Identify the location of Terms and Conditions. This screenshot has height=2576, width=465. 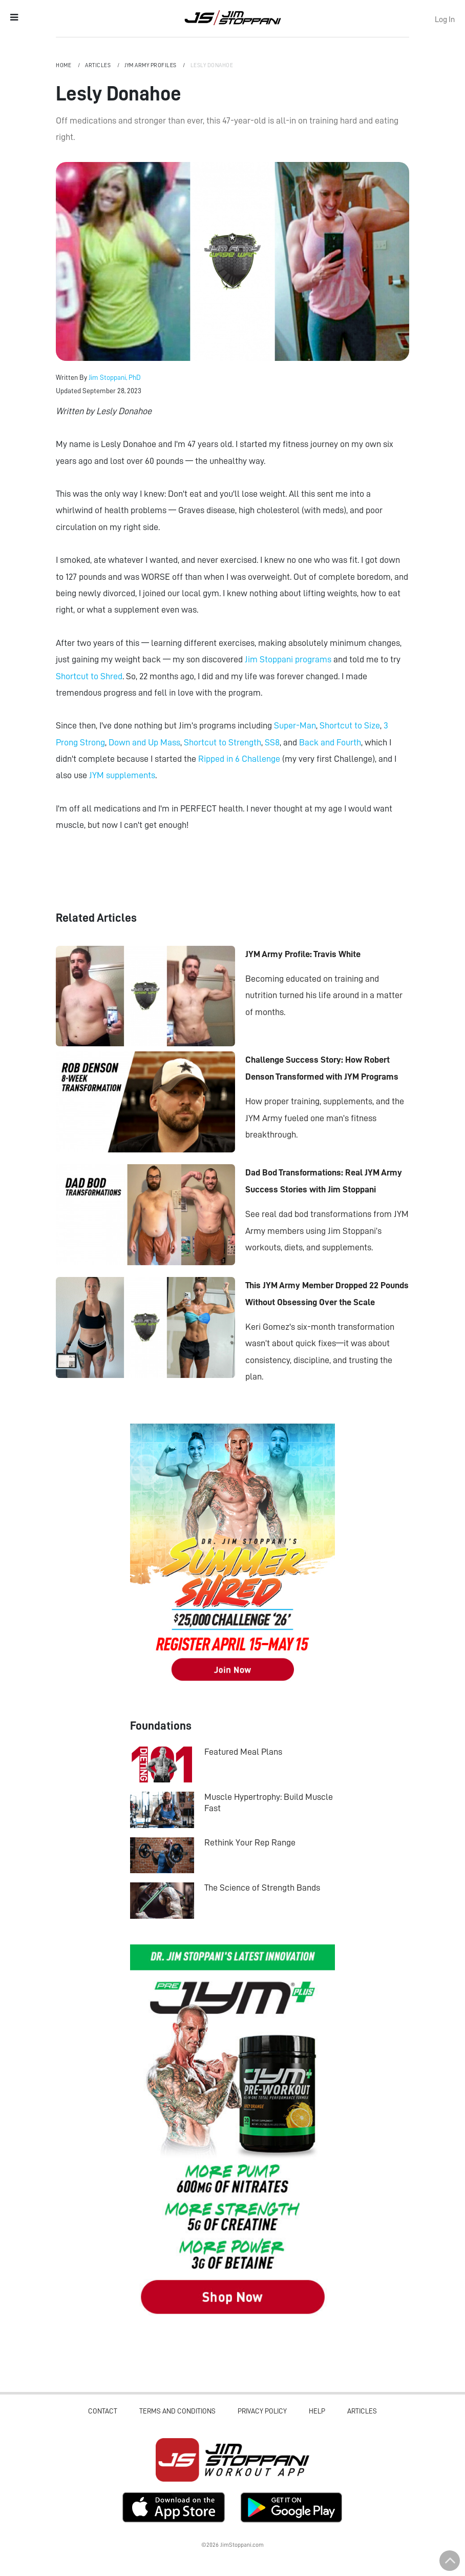
(177, 2411).